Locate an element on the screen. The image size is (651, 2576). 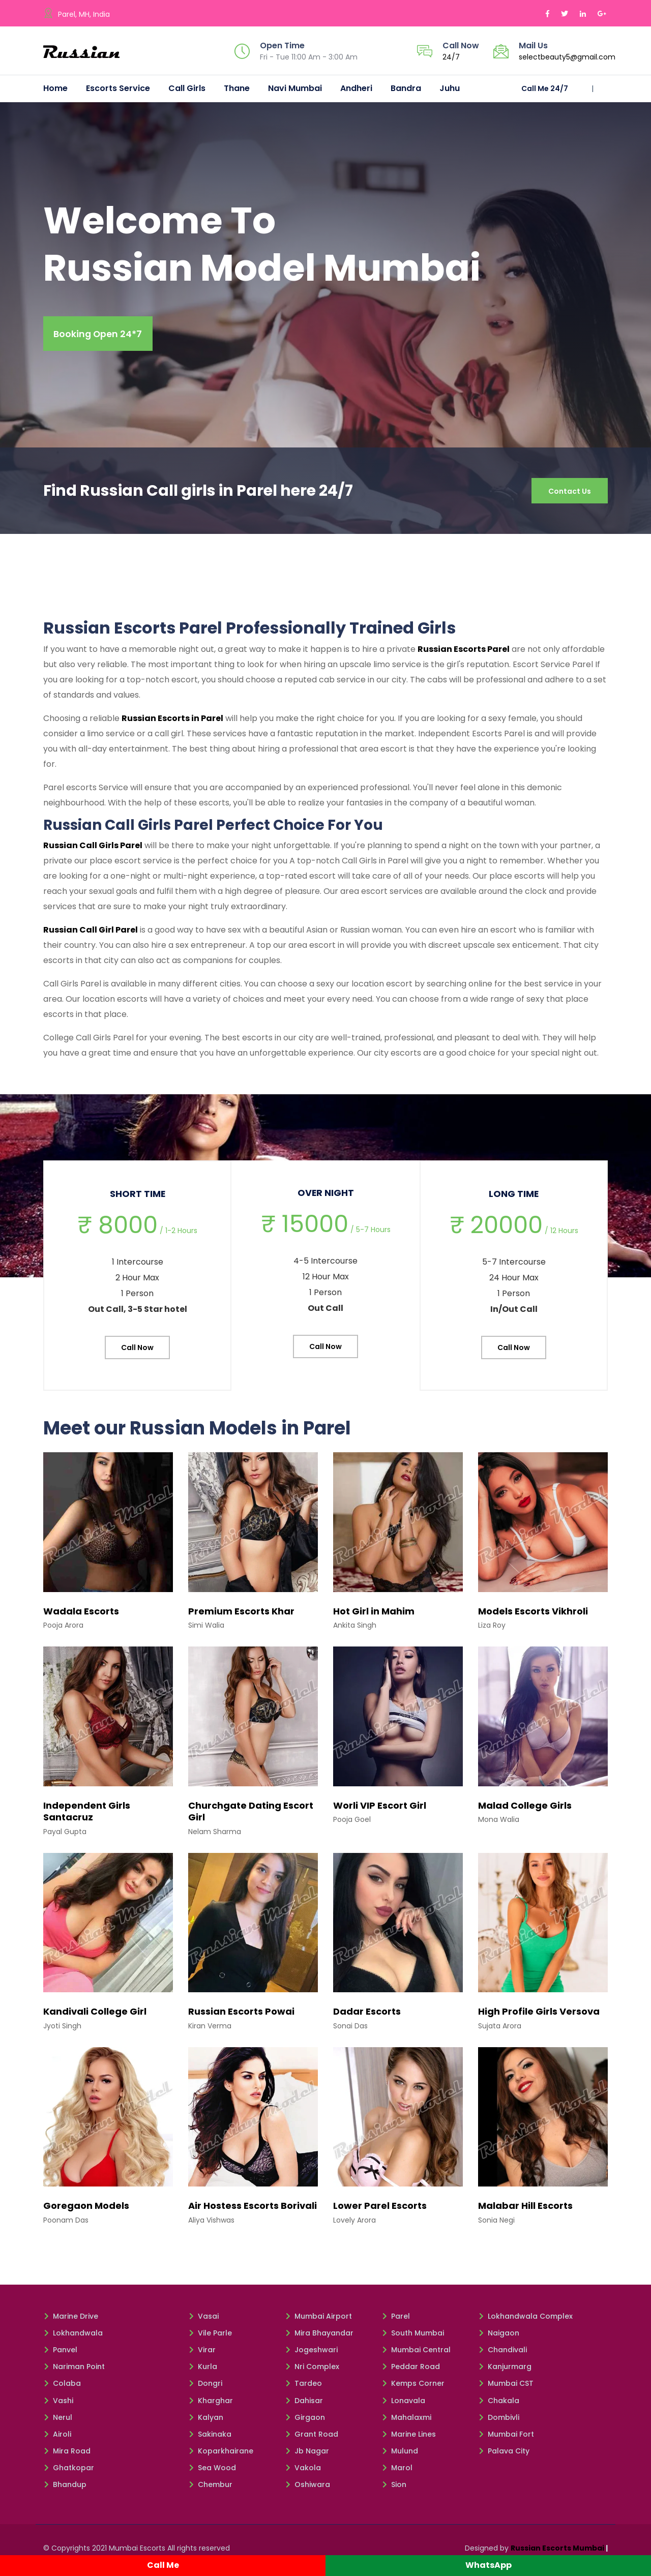
Virar is located at coordinates (202, 2354).